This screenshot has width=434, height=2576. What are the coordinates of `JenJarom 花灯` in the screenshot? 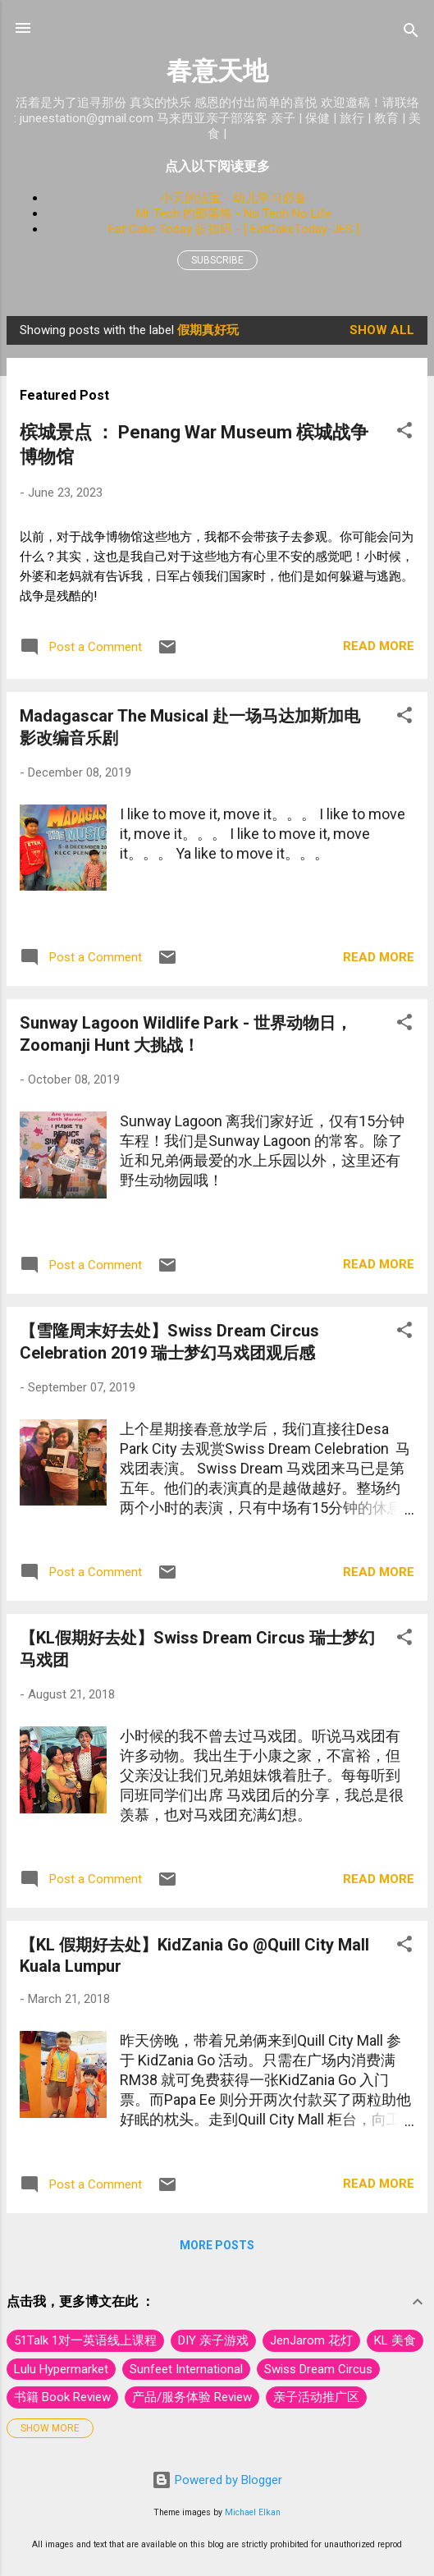 It's located at (311, 2340).